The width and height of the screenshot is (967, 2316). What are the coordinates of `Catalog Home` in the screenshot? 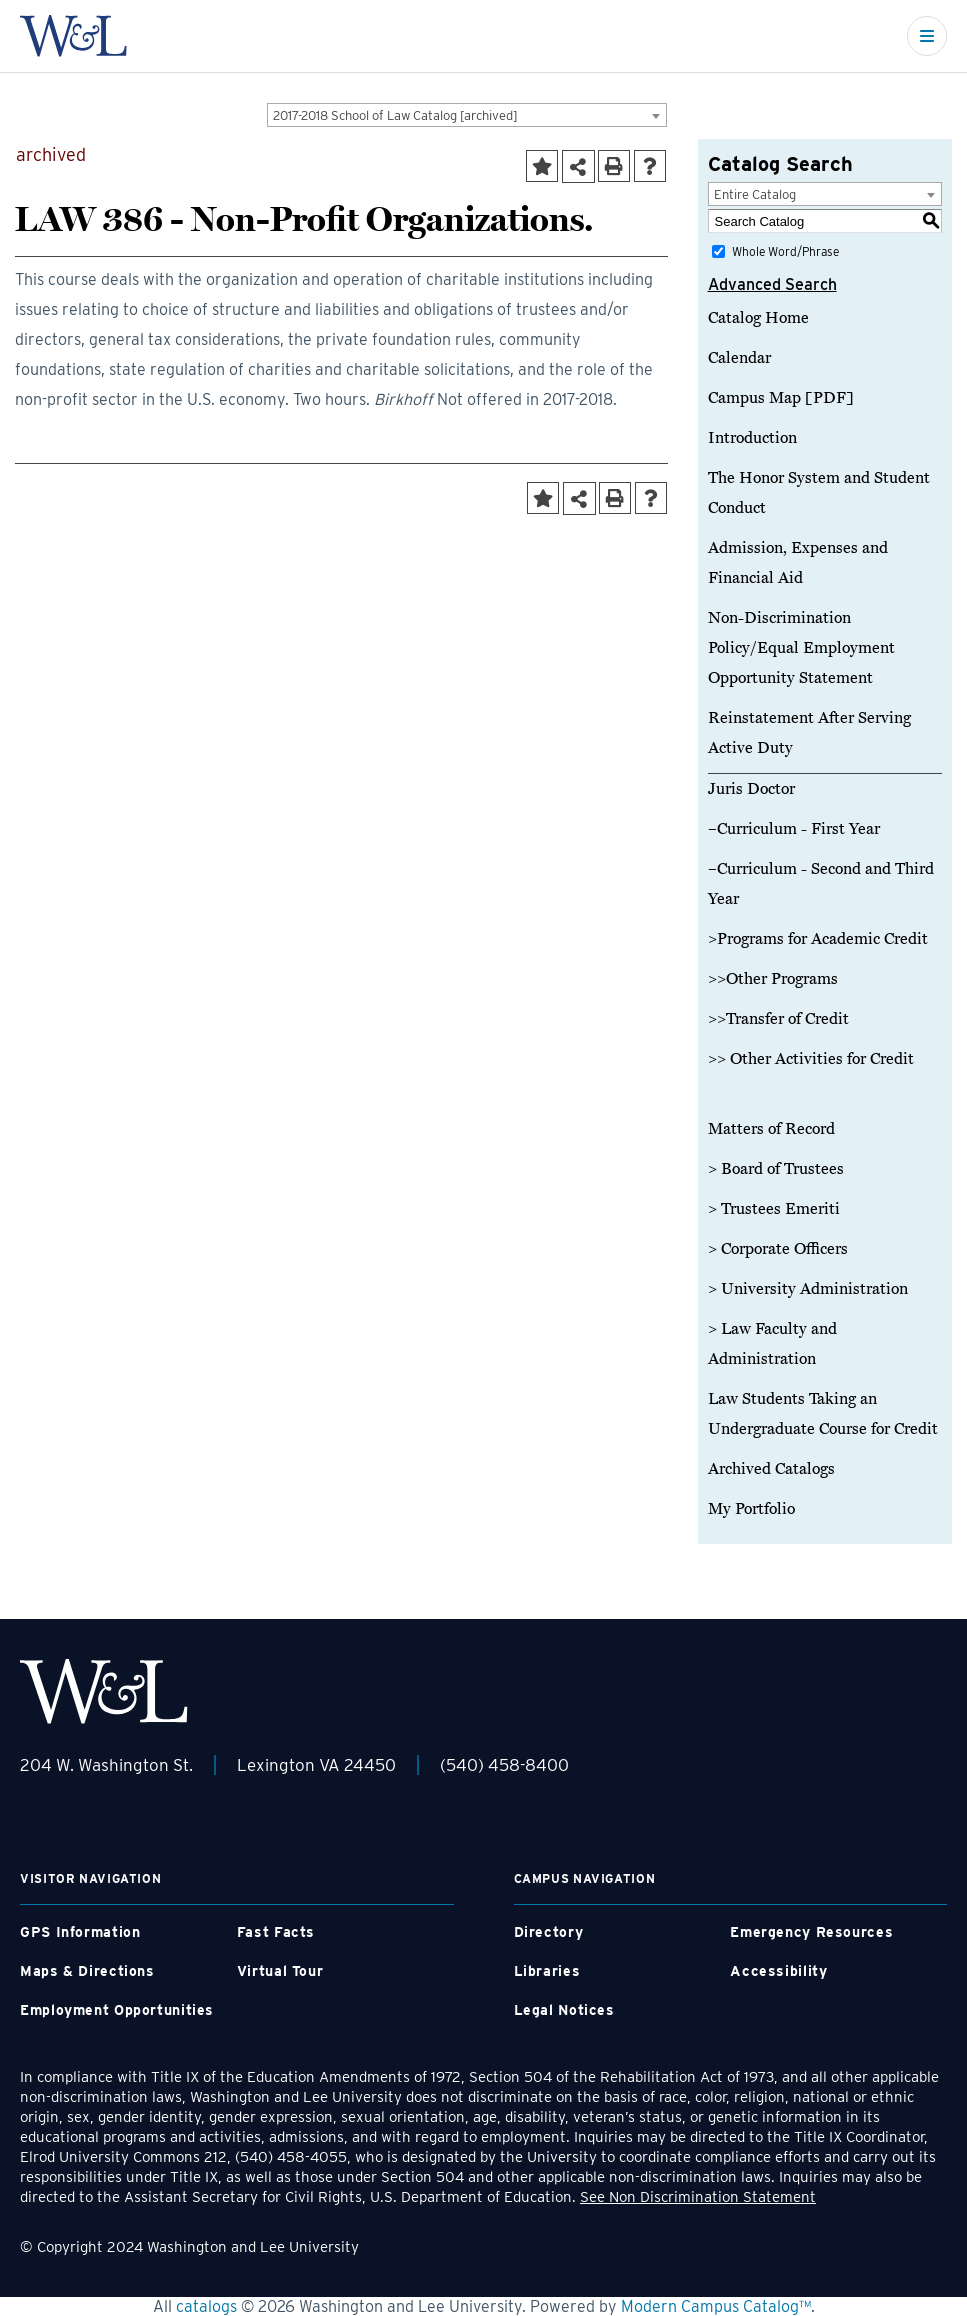 It's located at (758, 318).